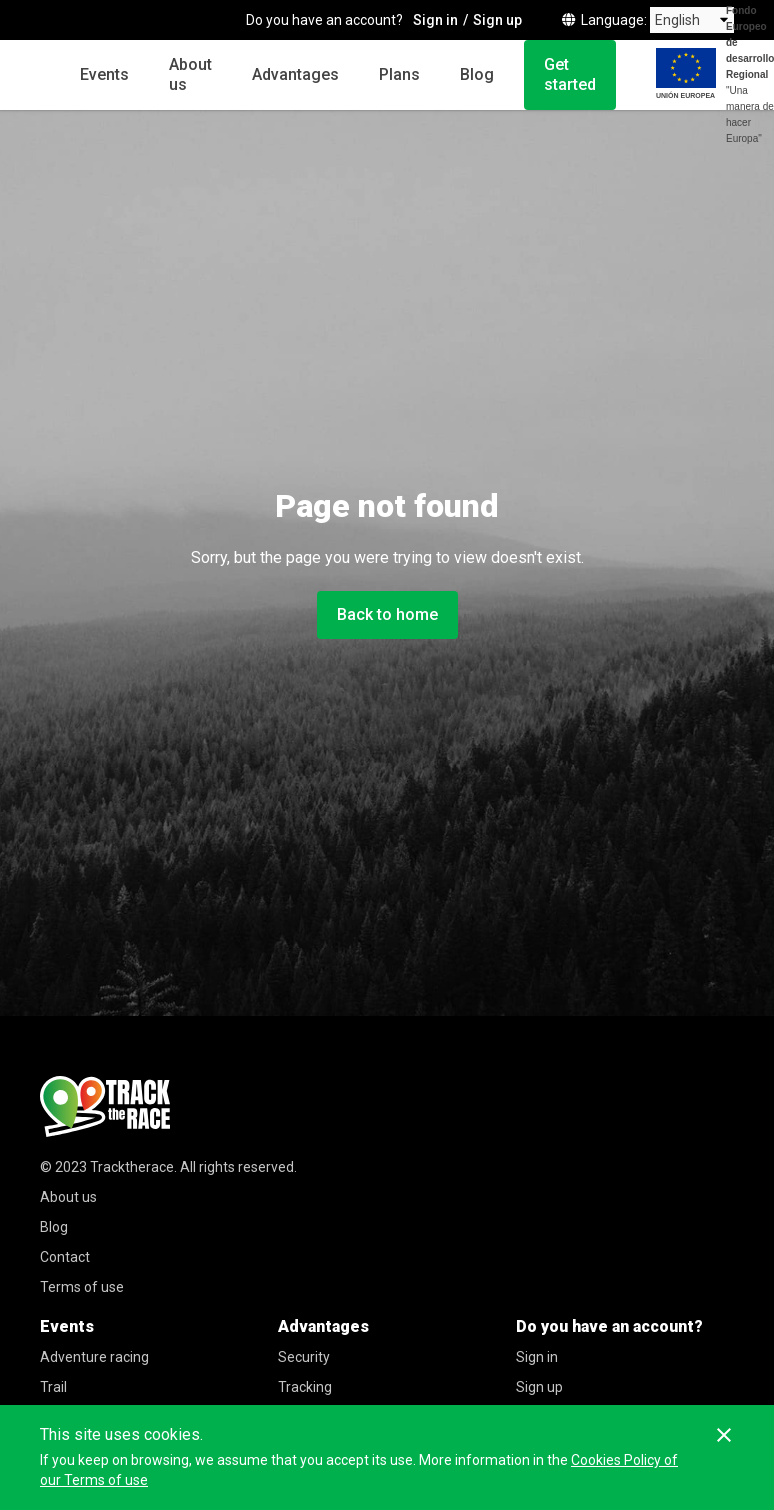  Describe the element at coordinates (304, 1357) in the screenshot. I see `Security` at that location.